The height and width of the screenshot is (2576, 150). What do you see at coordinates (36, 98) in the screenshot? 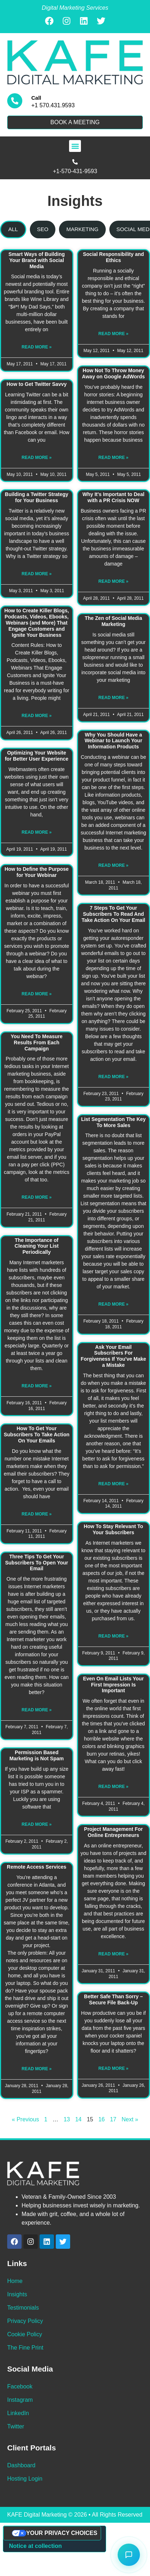
I see `Call` at bounding box center [36, 98].